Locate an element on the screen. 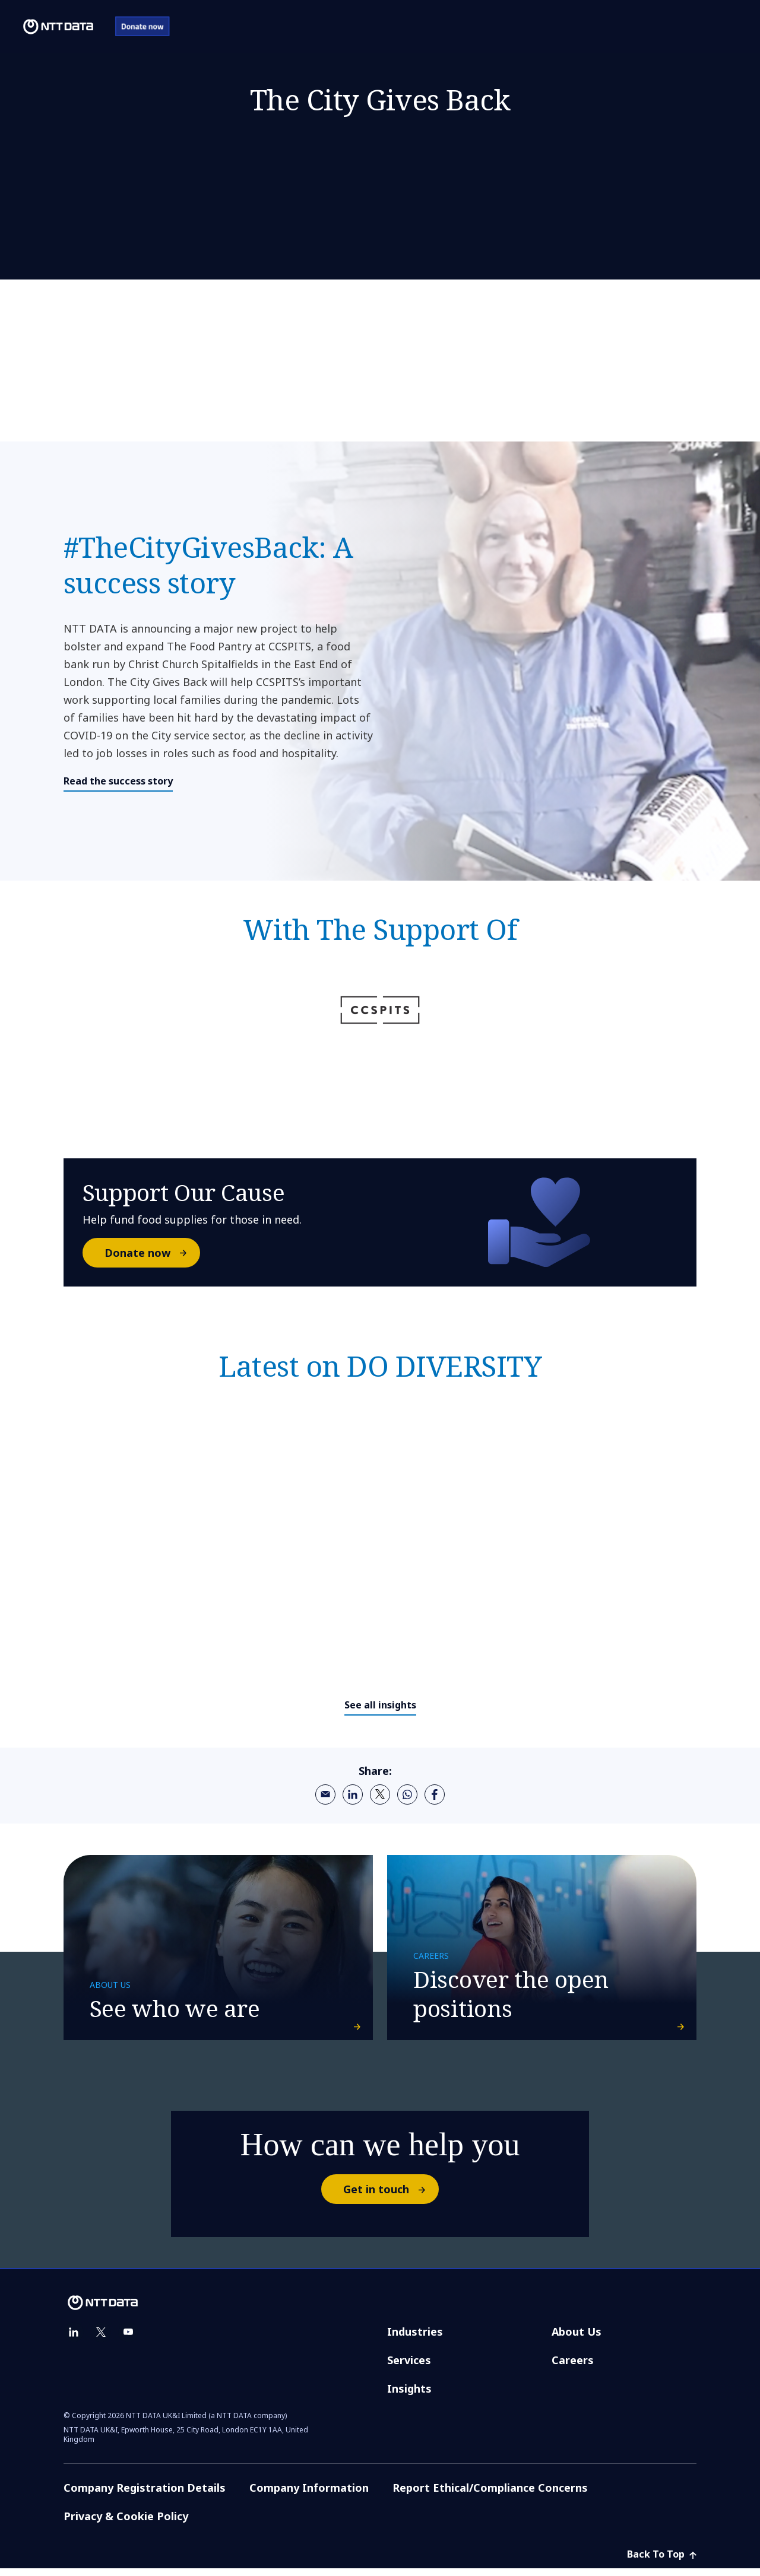  See all insights is located at coordinates (380, 1704).